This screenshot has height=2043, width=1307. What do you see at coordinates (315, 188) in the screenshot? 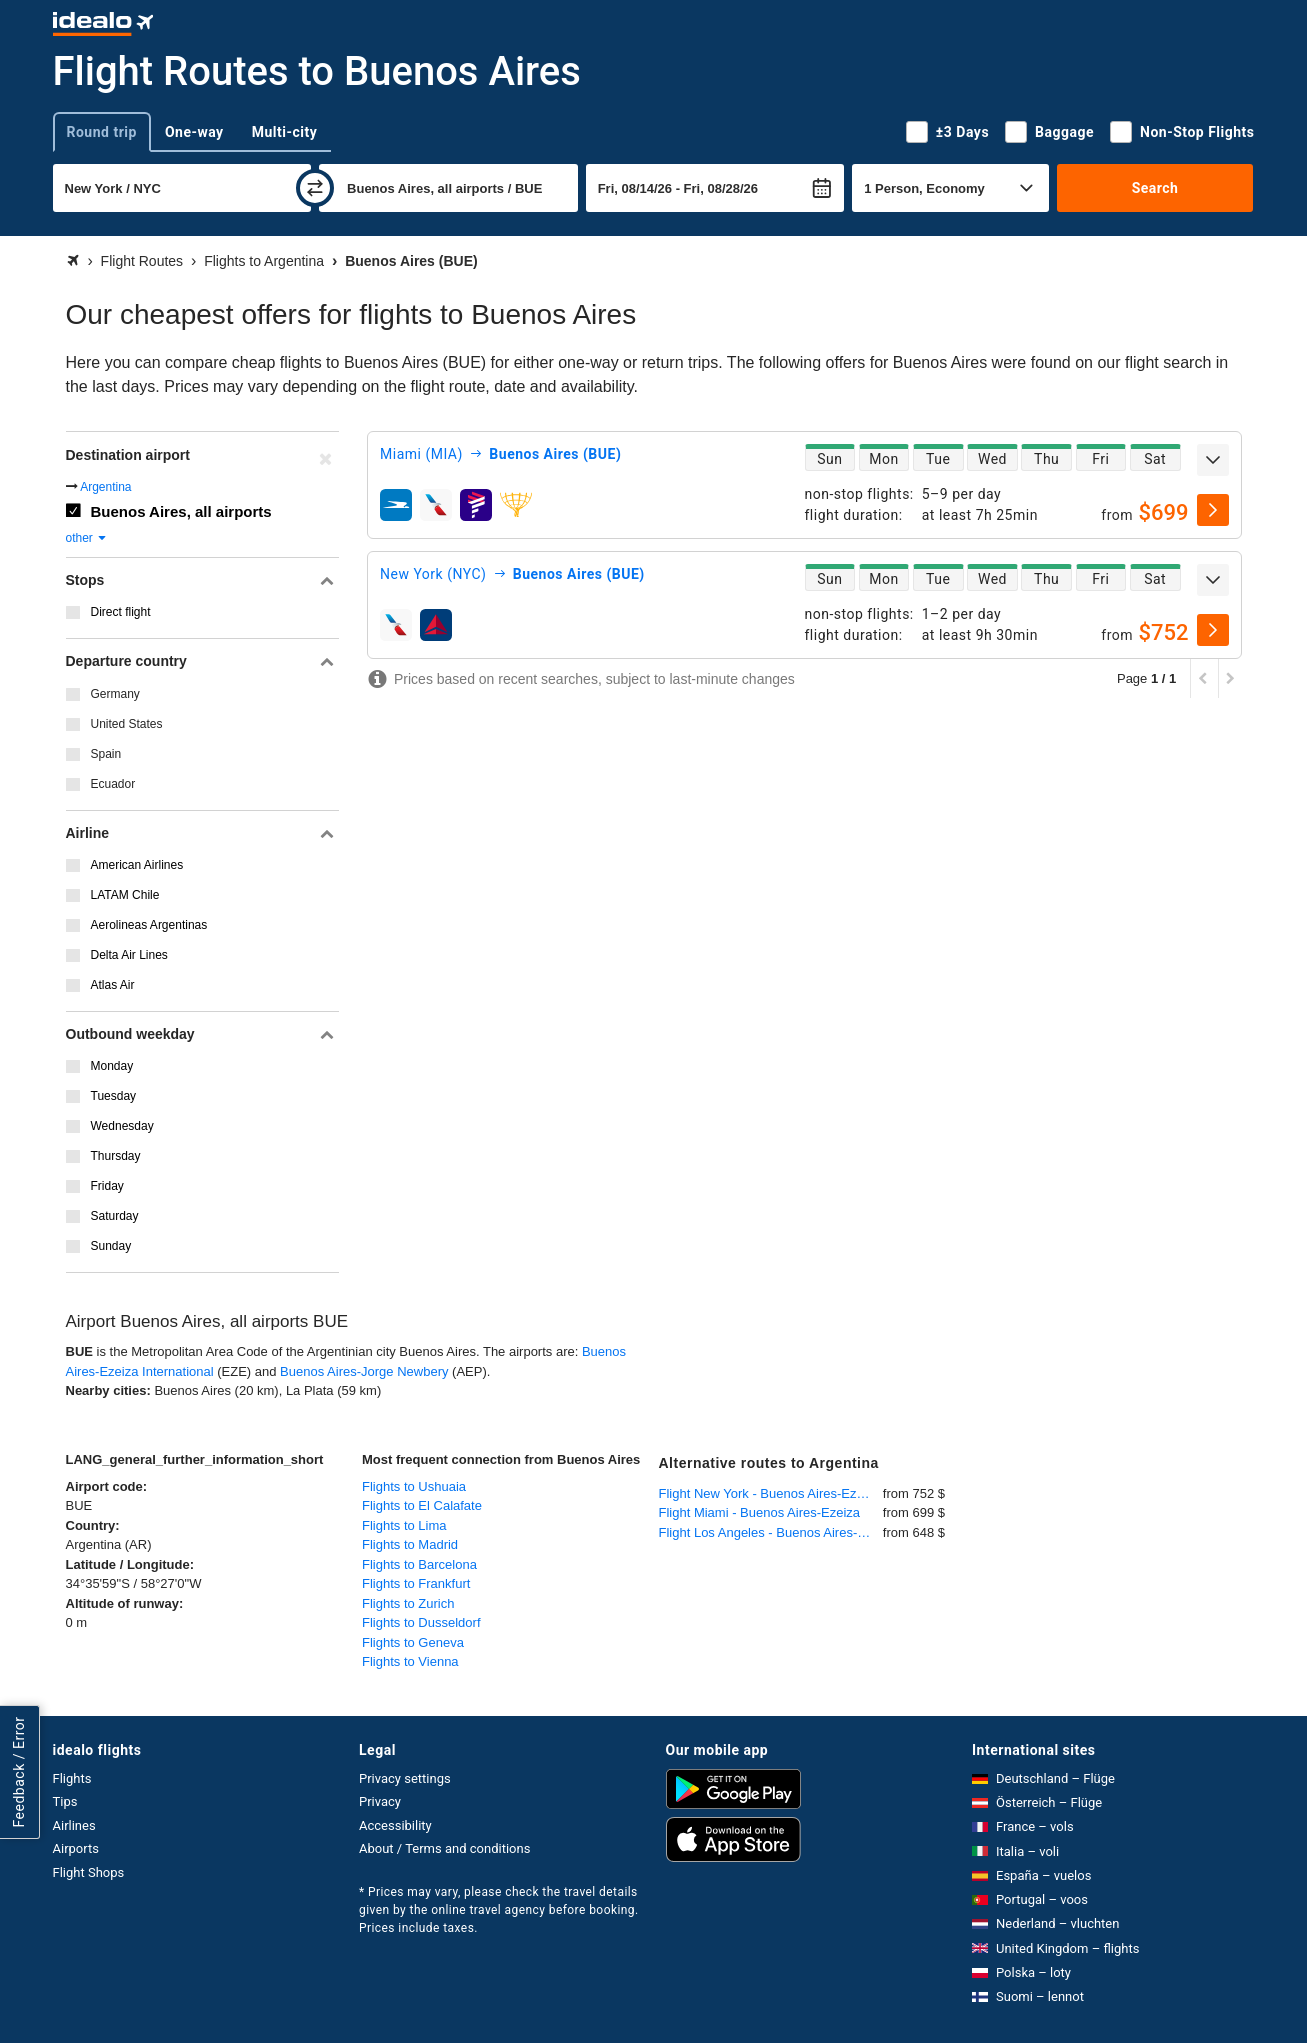
I see `[swap]` at bounding box center [315, 188].